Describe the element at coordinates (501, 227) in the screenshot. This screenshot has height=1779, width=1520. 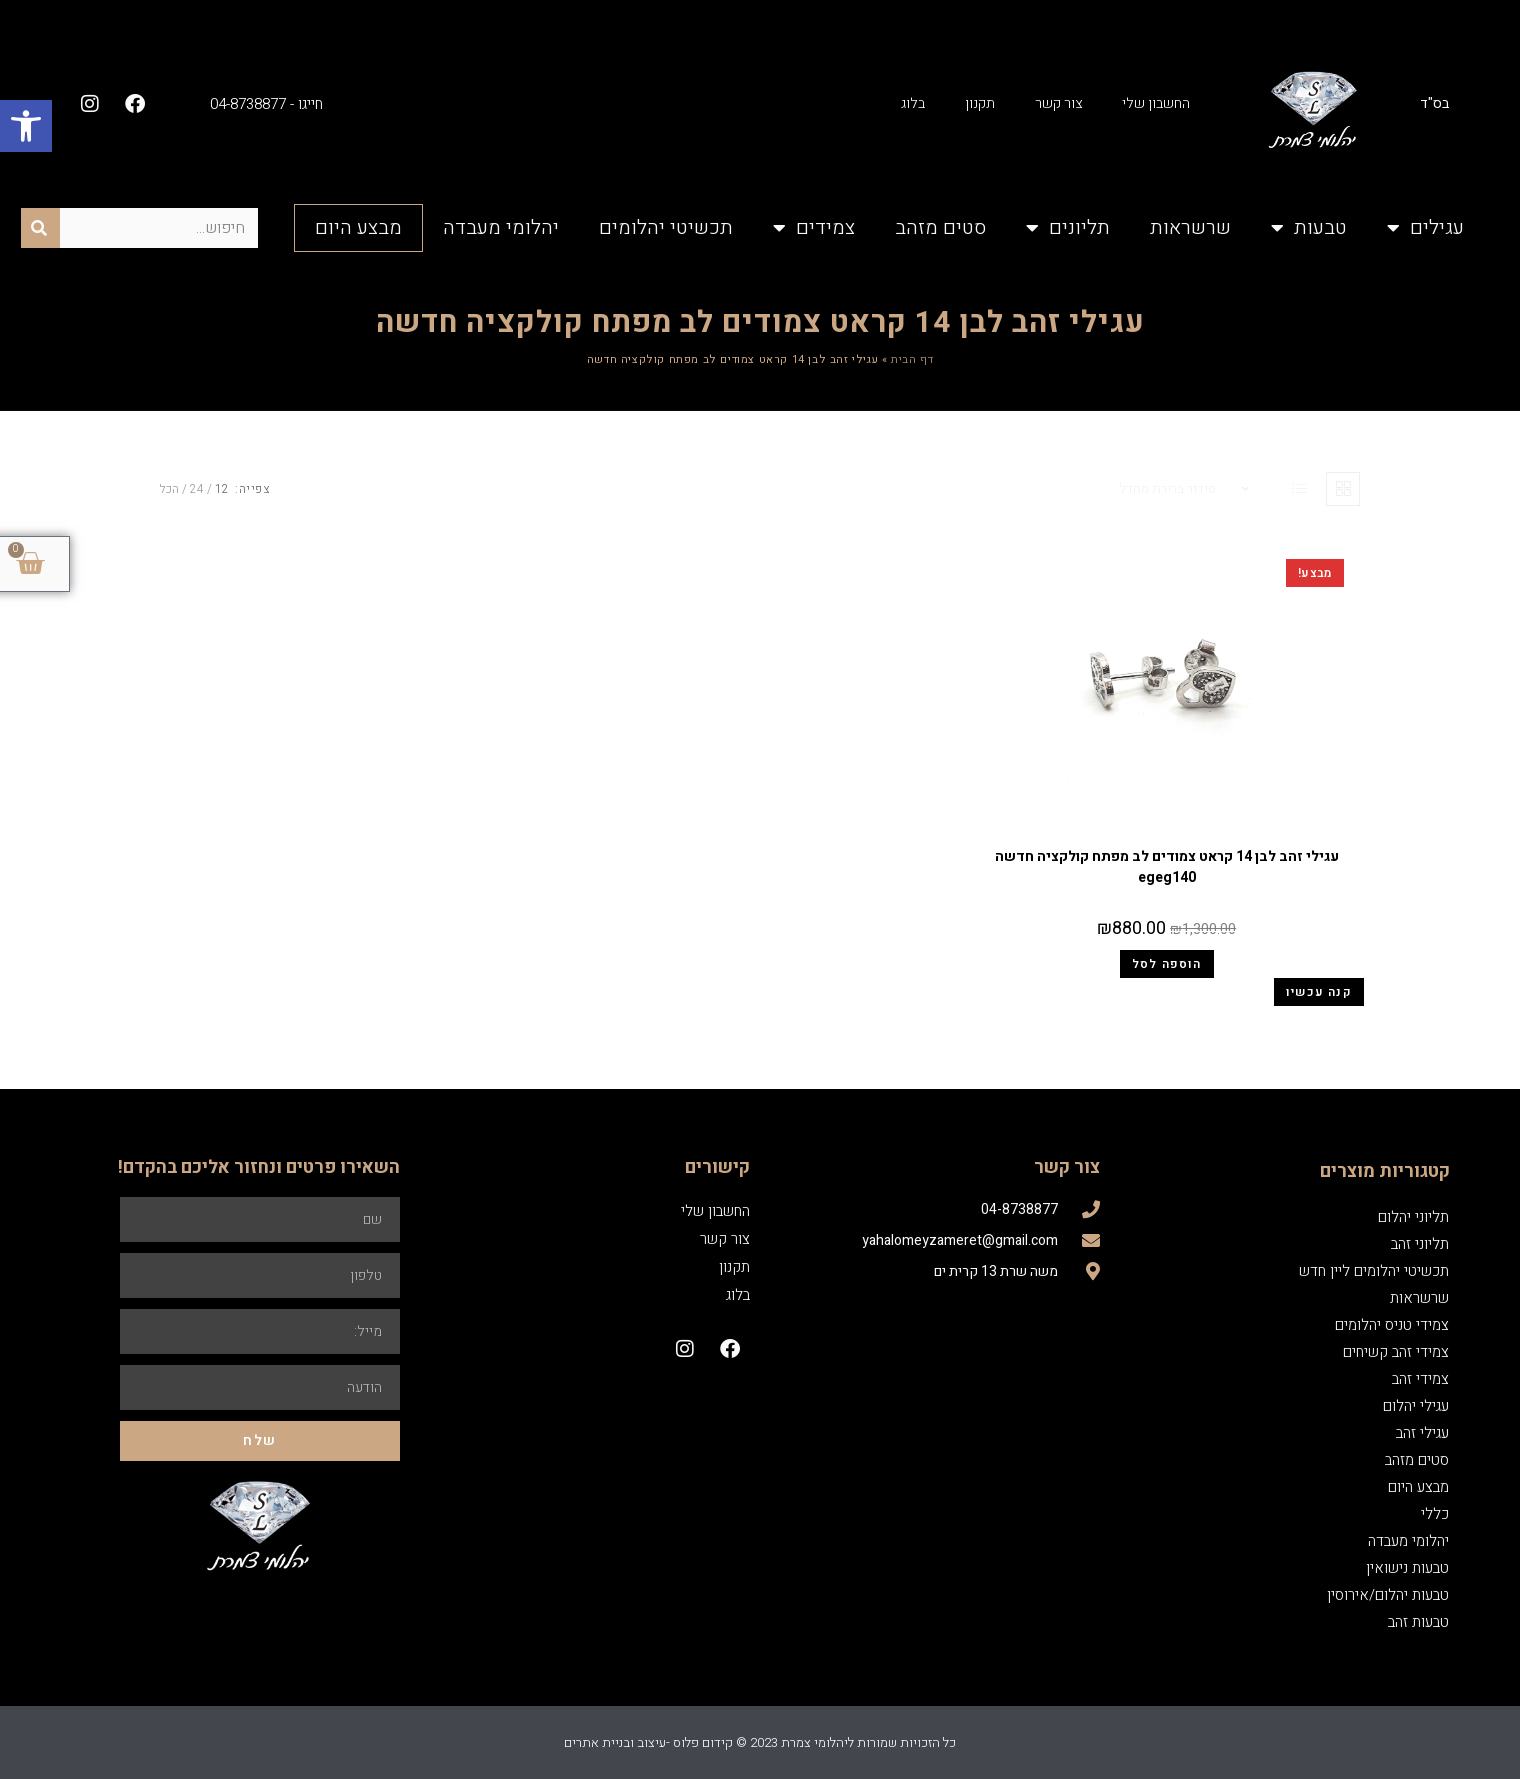
I see `יהלומי מעבדה` at that location.